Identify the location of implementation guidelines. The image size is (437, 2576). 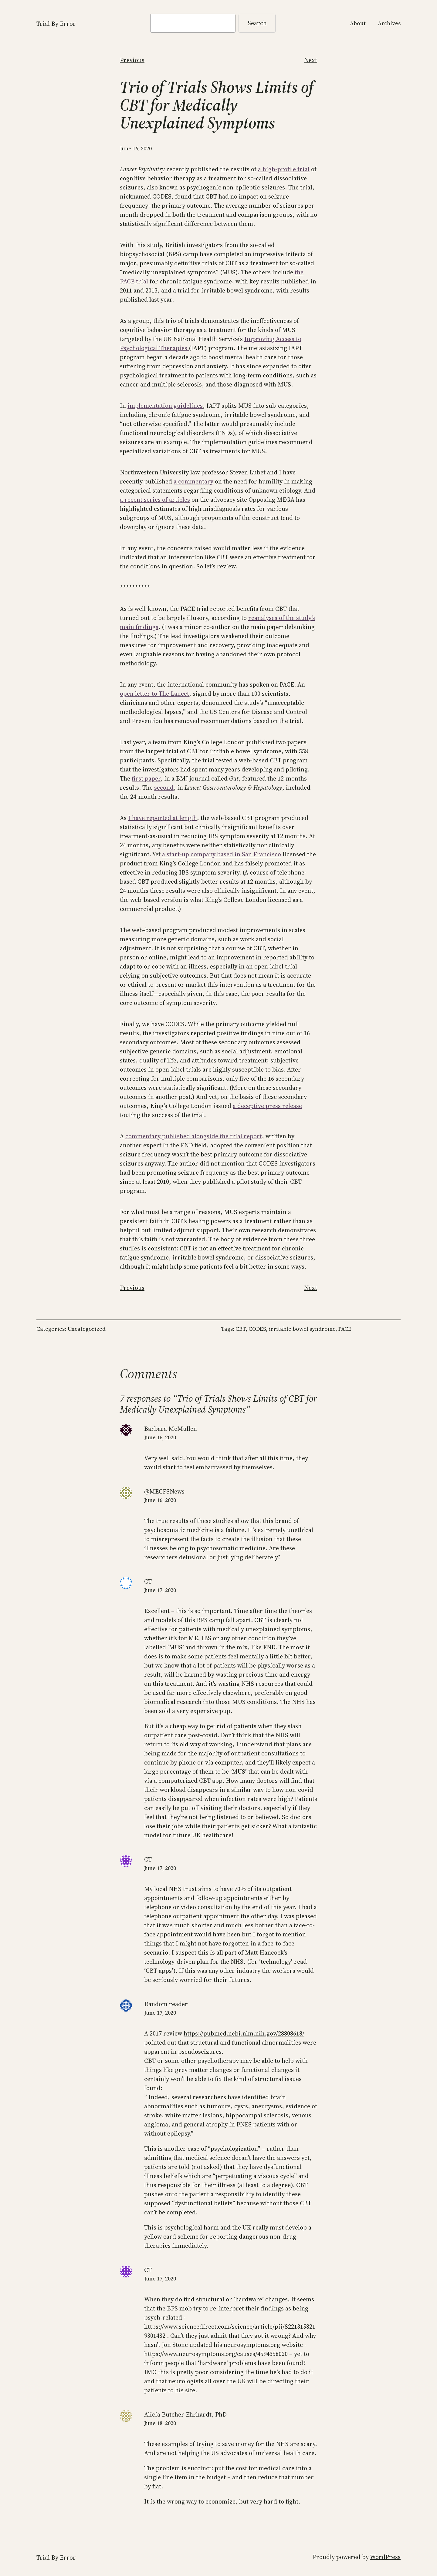
(165, 405).